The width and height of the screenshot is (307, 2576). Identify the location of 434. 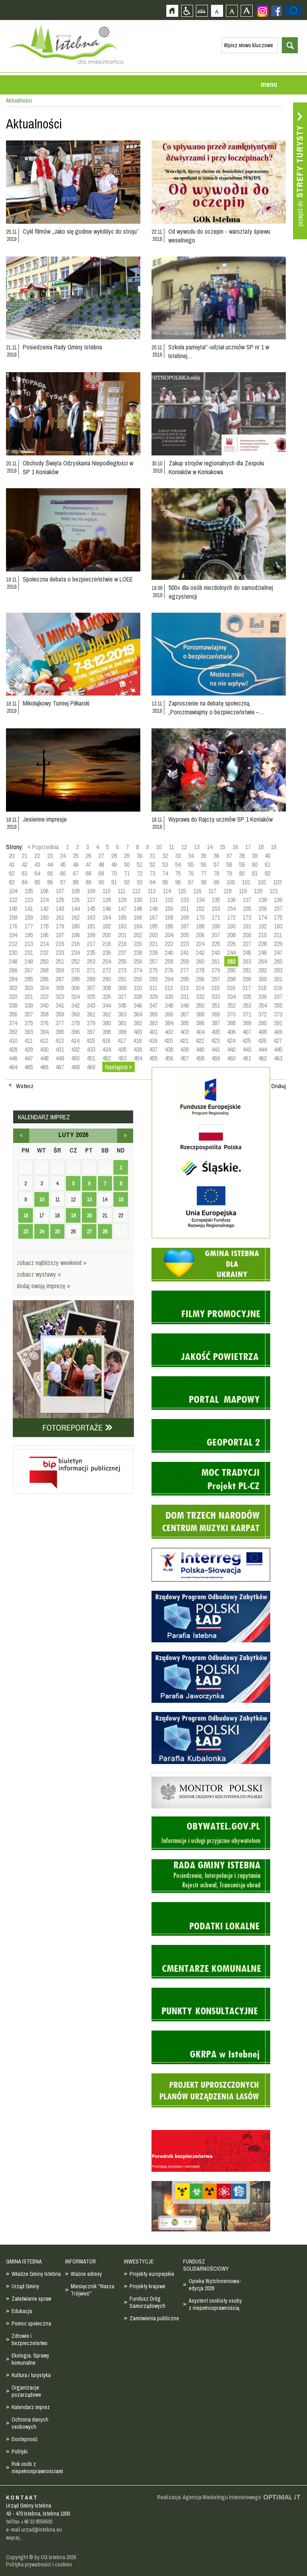
(106, 1049).